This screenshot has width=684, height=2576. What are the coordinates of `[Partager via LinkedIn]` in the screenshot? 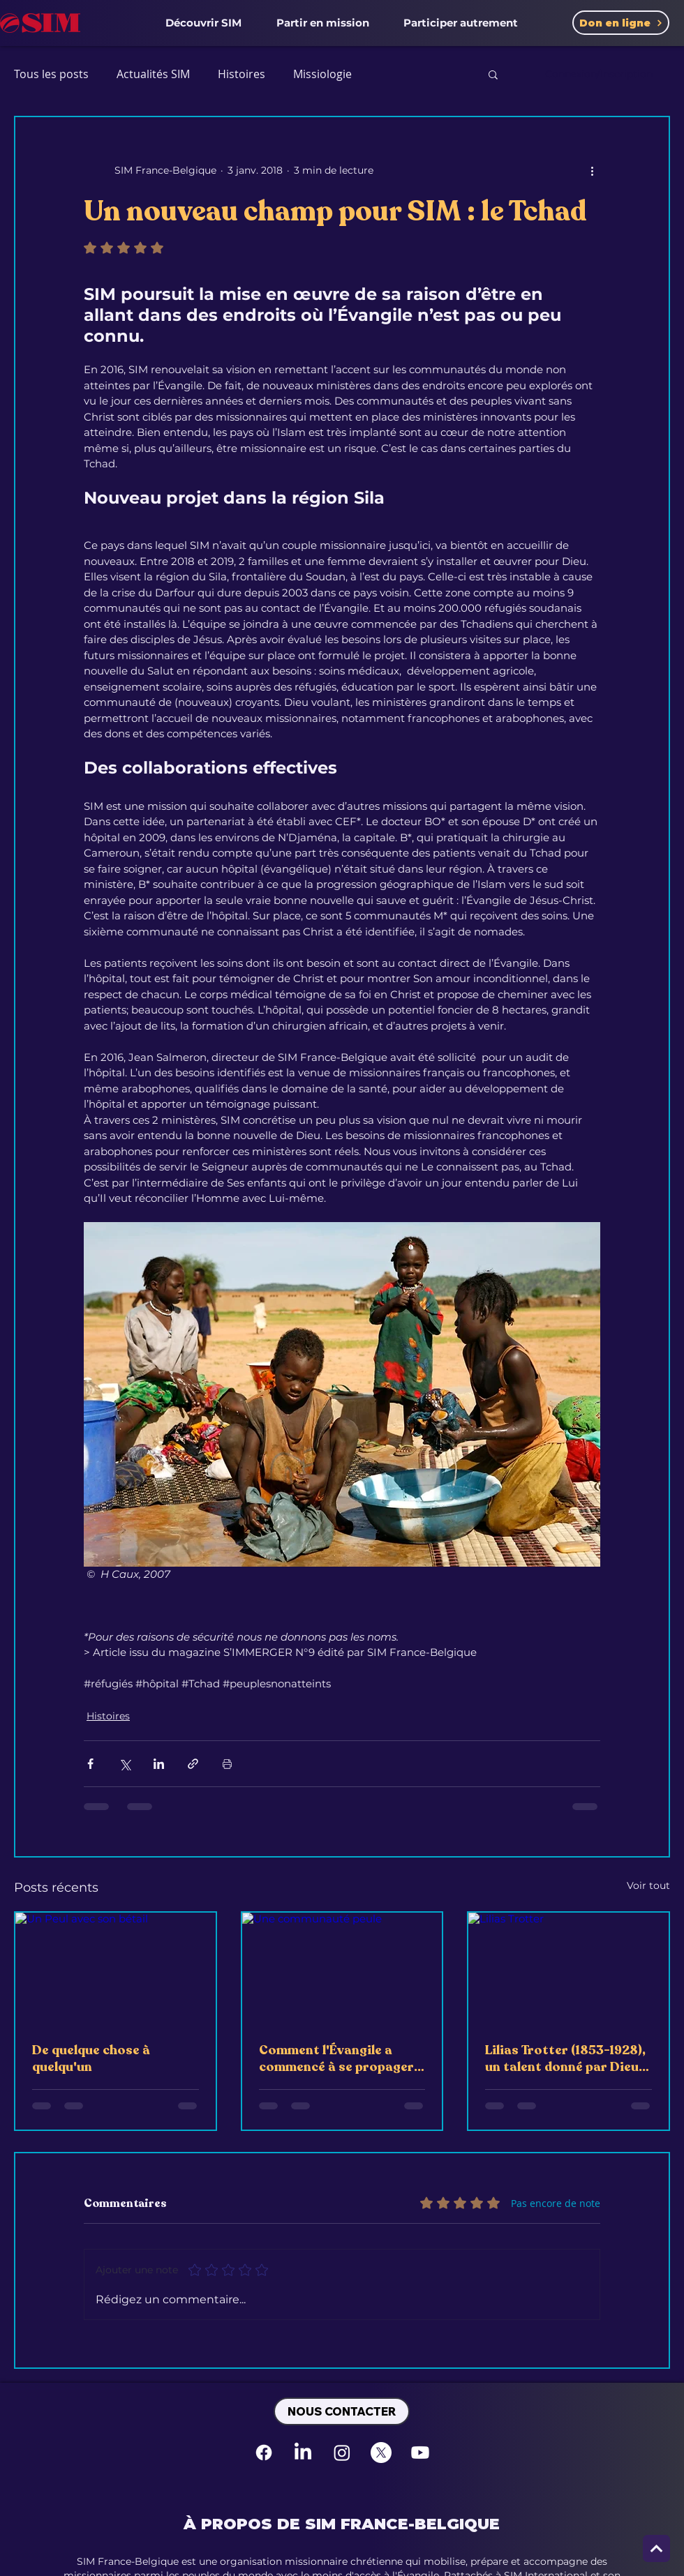 It's located at (158, 1763).